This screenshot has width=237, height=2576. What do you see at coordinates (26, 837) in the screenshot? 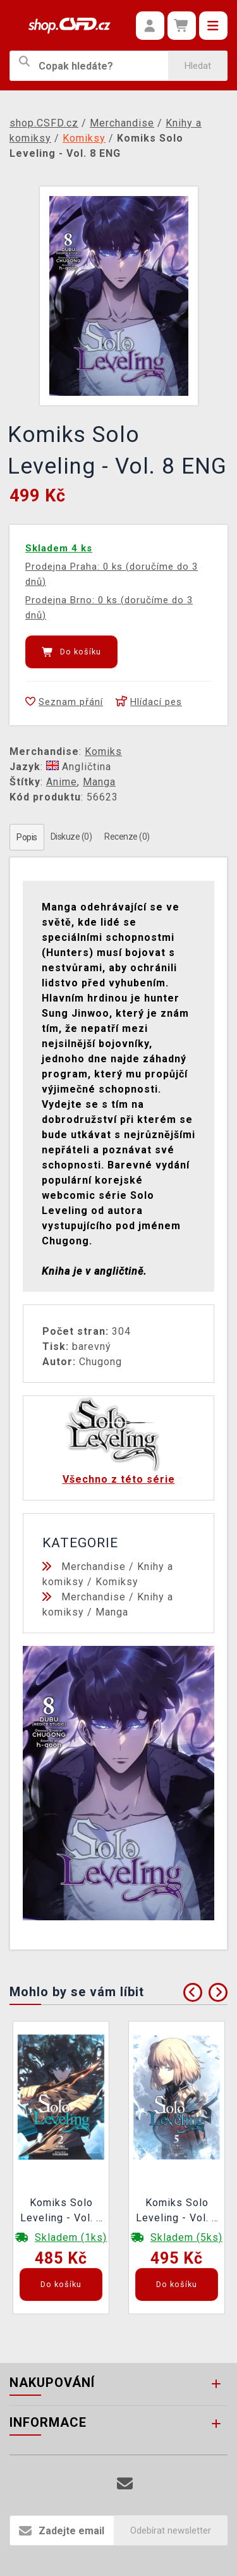
I see `Popis` at bounding box center [26, 837].